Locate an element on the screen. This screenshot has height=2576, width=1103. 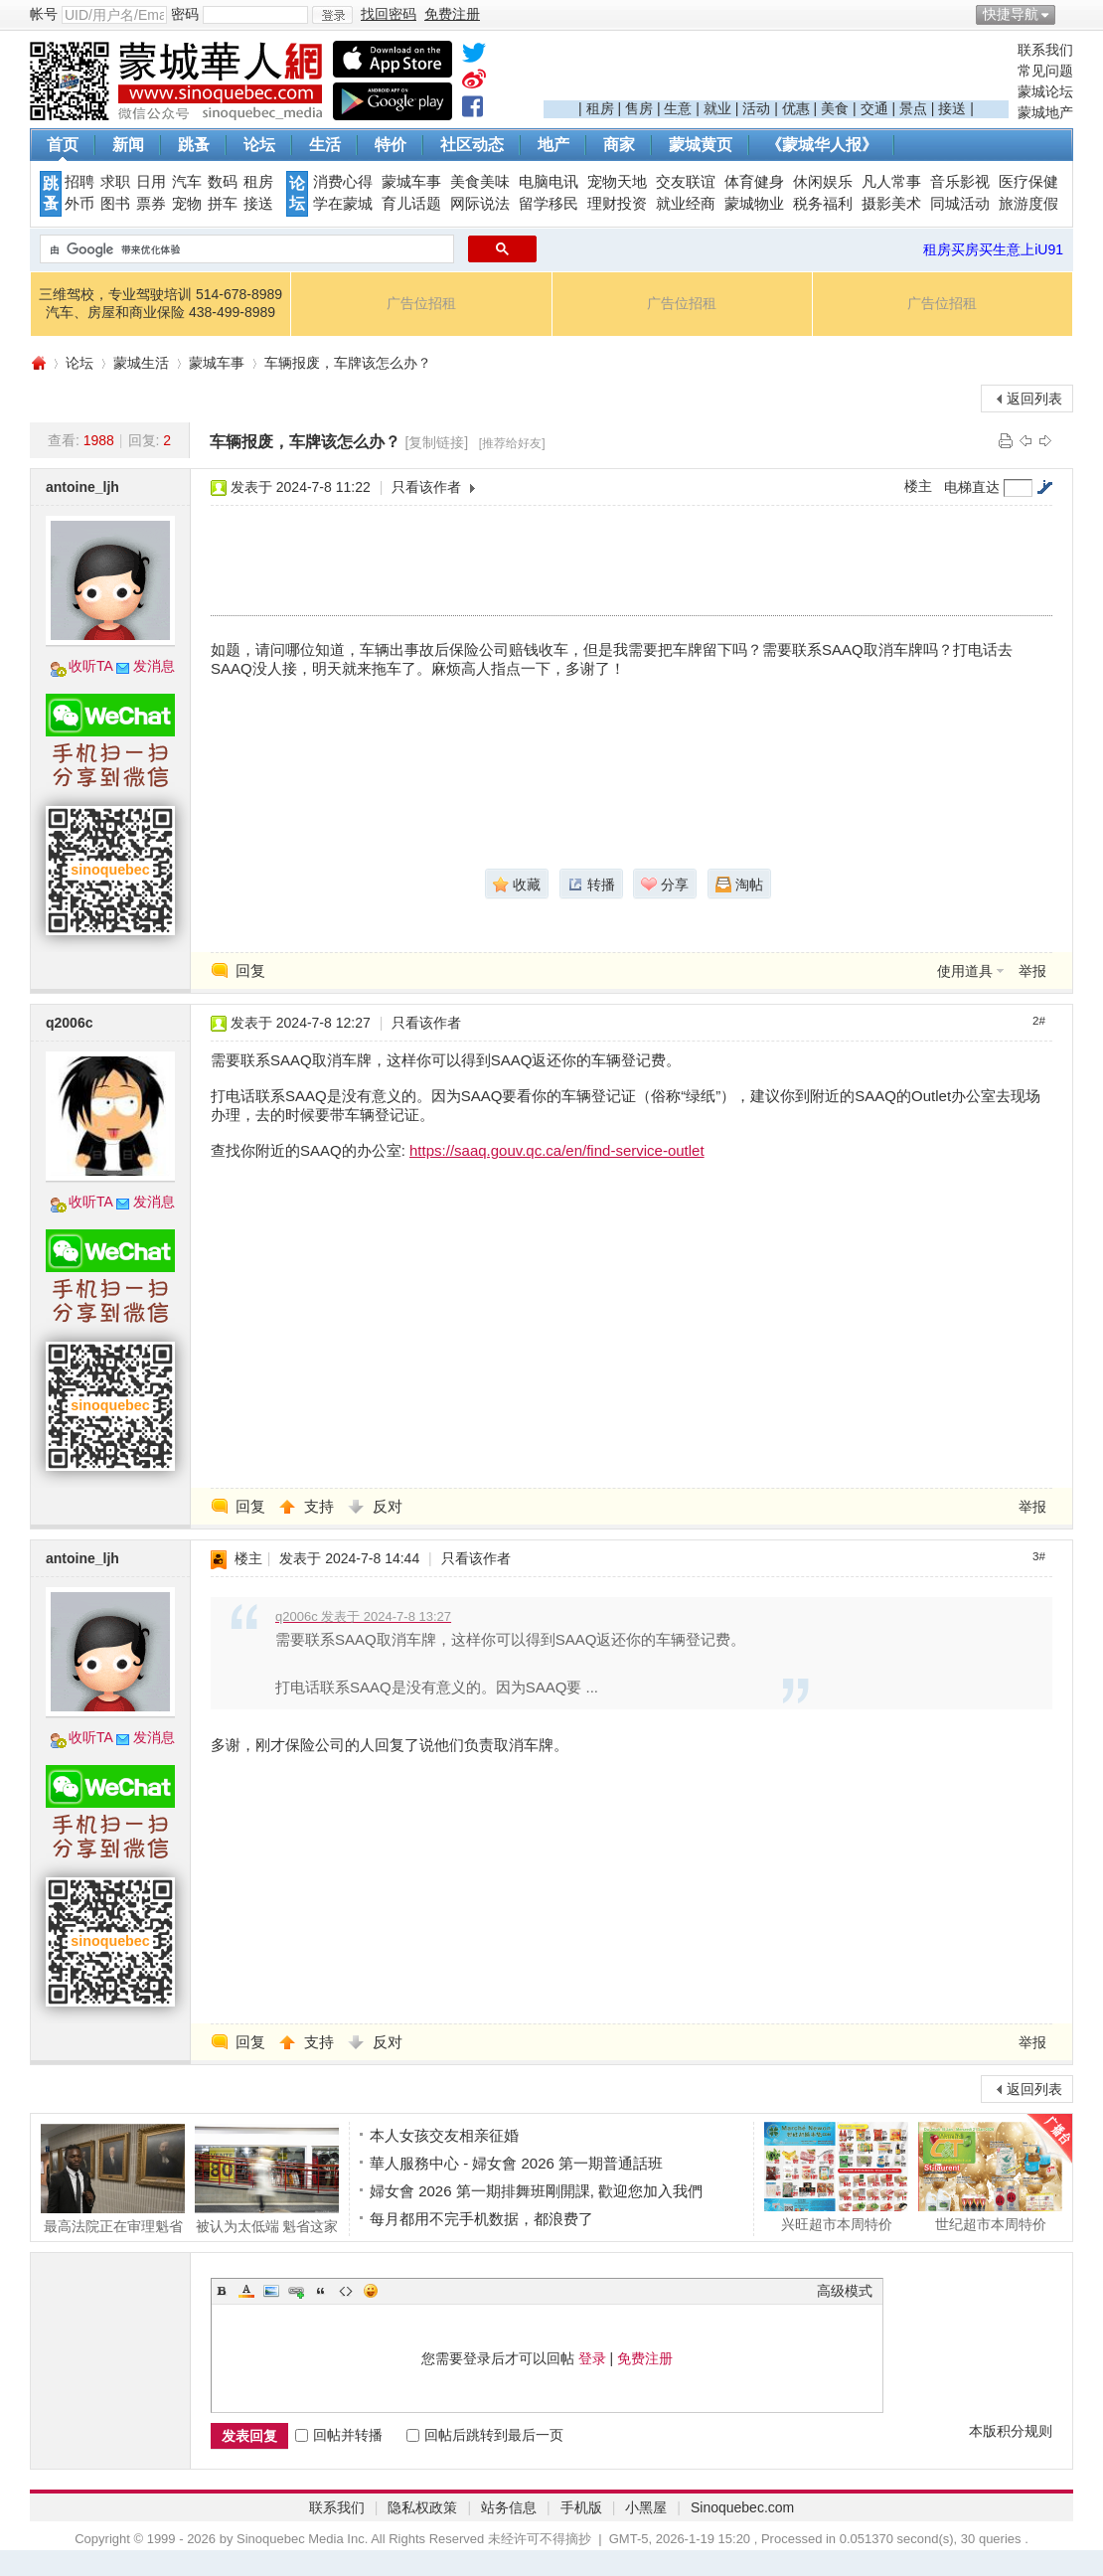
《蒙城华人报》 is located at coordinates (821, 144).